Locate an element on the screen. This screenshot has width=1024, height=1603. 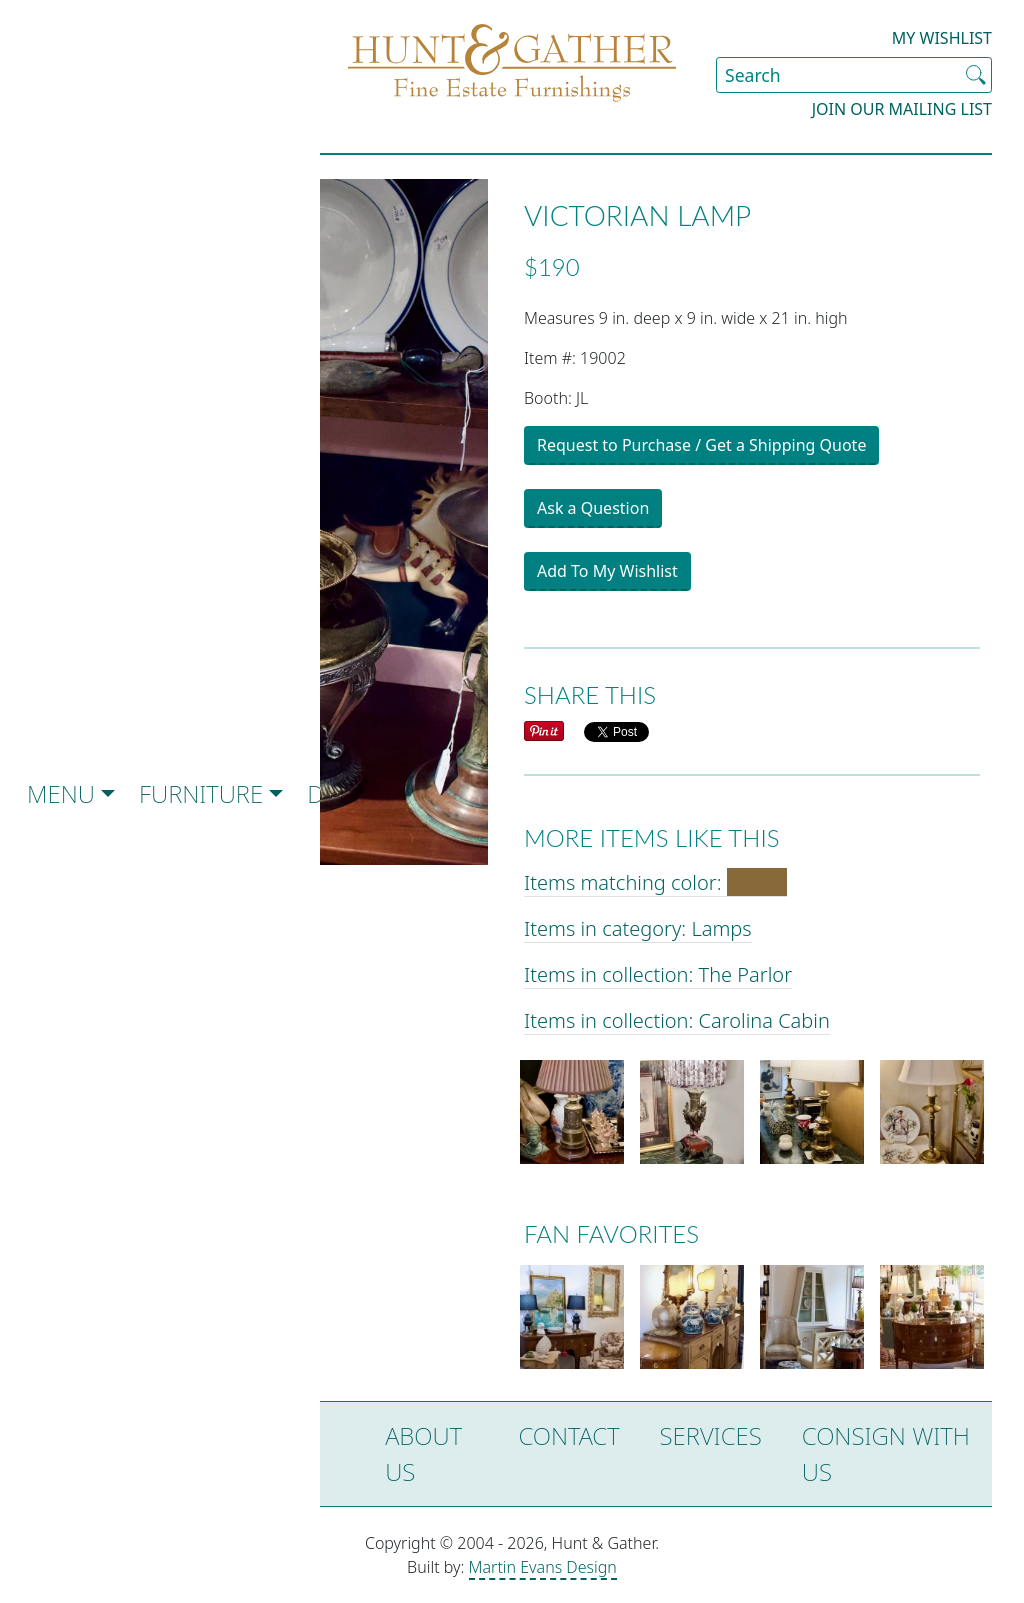
About Us is located at coordinates (423, 1453).